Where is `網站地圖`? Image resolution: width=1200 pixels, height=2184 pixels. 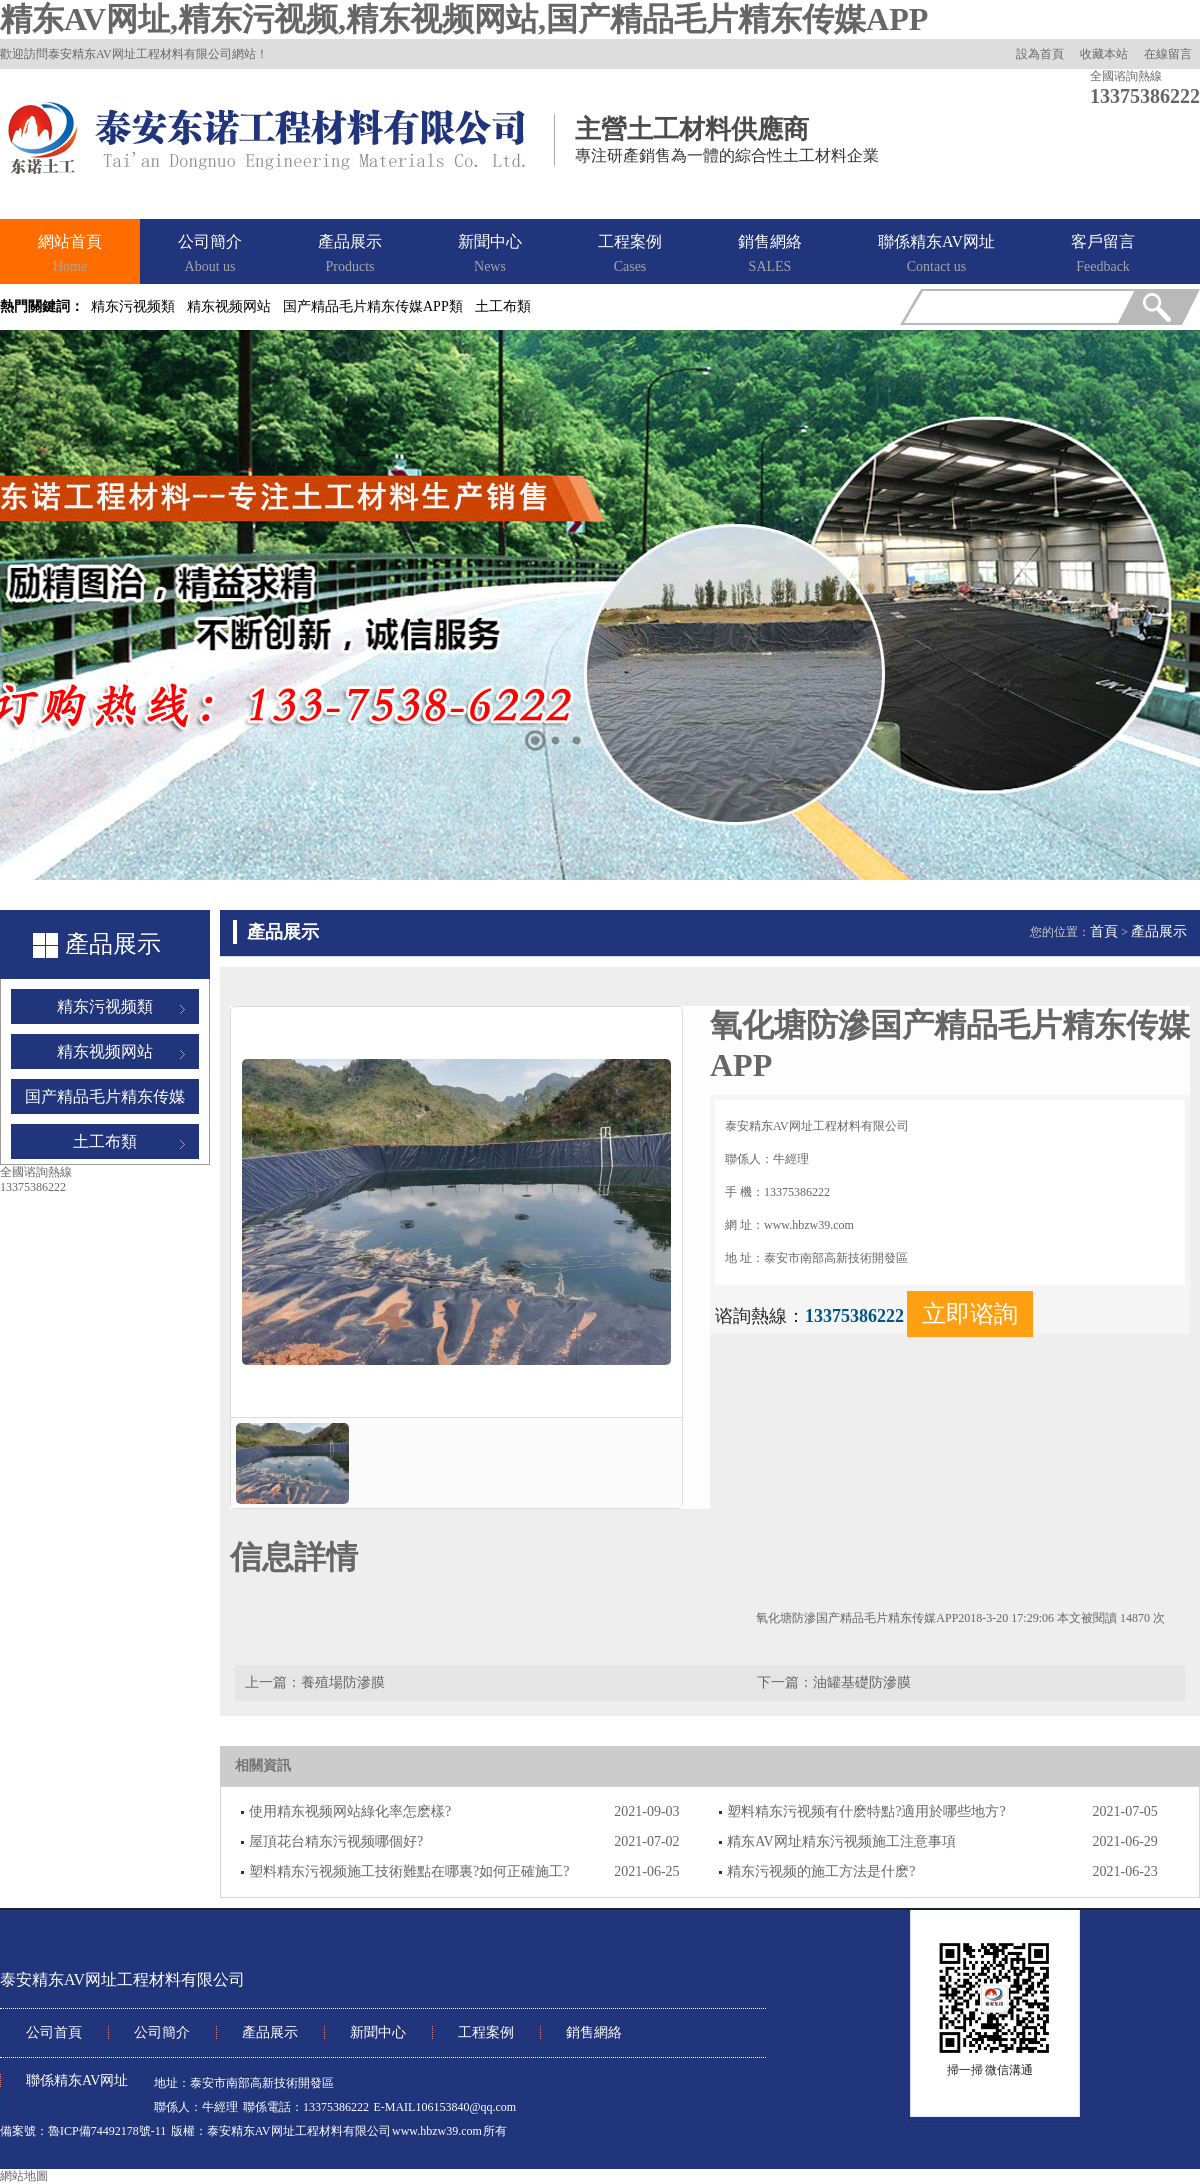
網站地圖 is located at coordinates (24, 2176).